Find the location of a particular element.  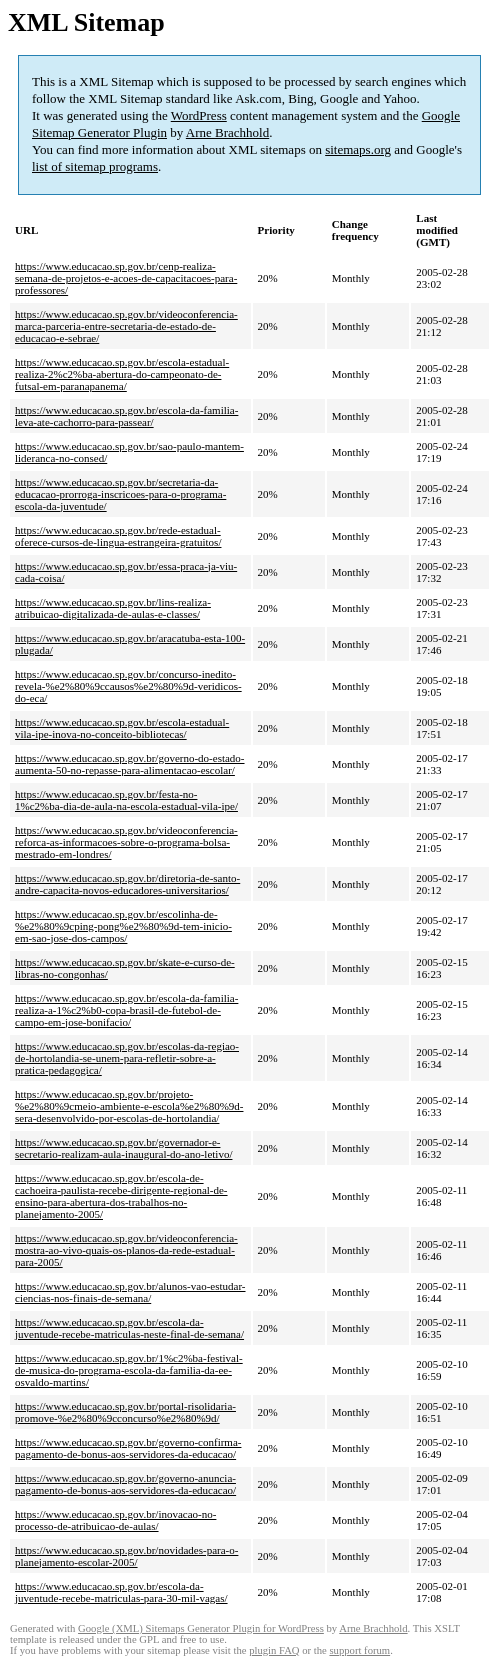

https://www.educacao.sp.gov.br/festa-no-1%c2%ba-dia-de-aula-na-escola-estadual-vila-ipe/ is located at coordinates (126, 800).